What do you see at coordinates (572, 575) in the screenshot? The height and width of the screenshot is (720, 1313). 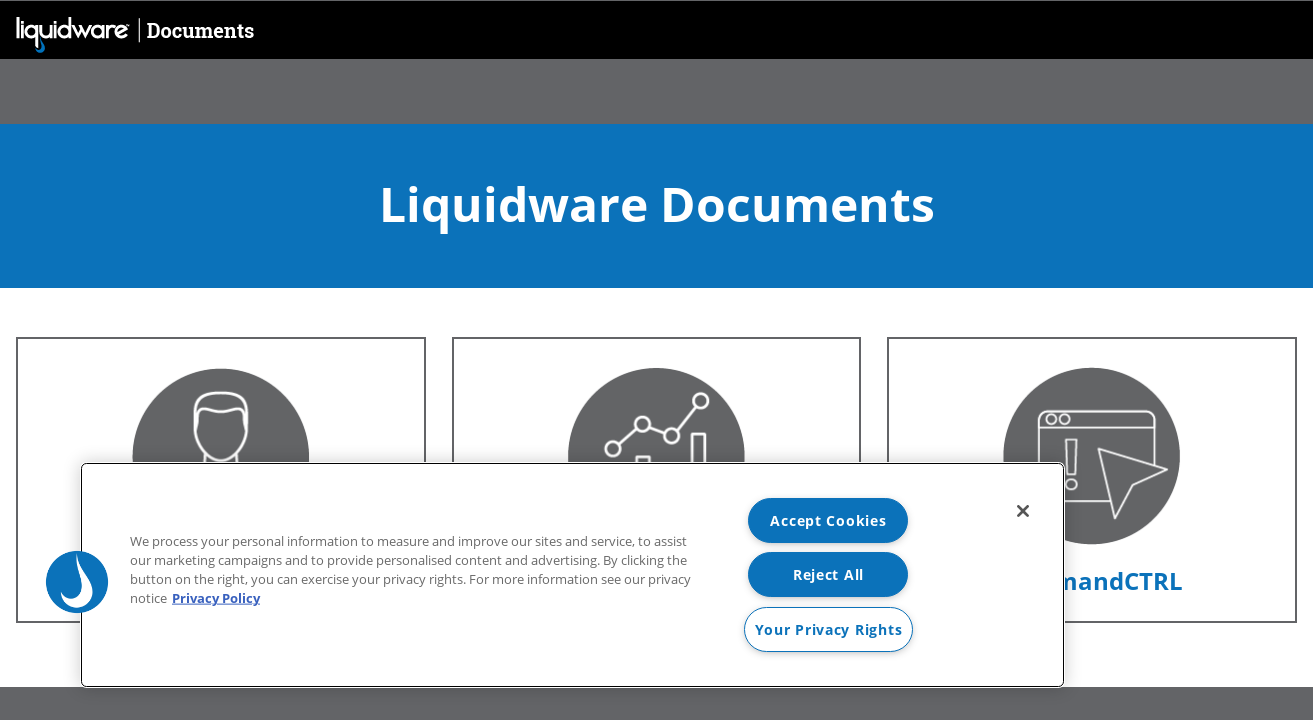 I see `[region]` at bounding box center [572, 575].